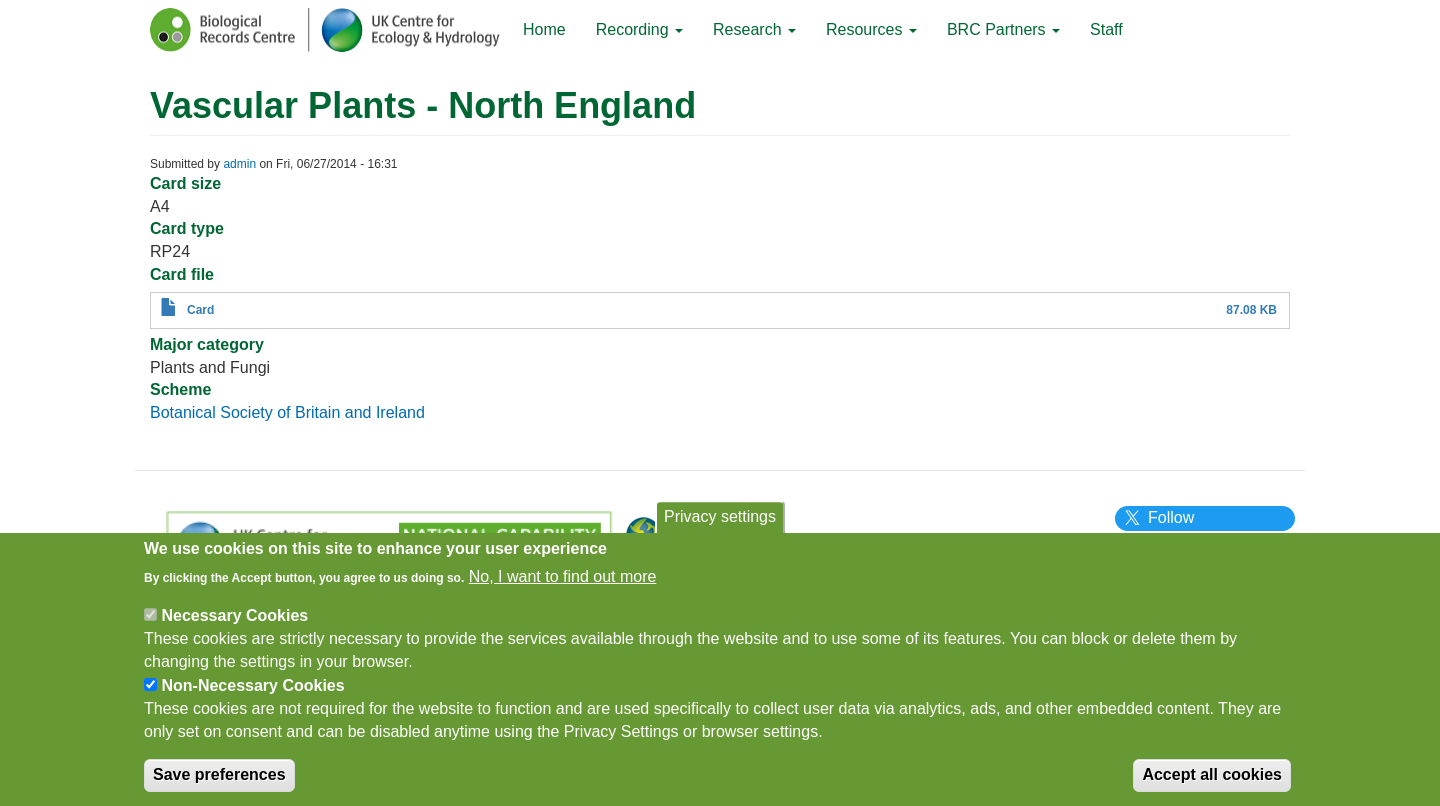 This screenshot has width=1440, height=806. I want to click on Home, so click(544, 29).